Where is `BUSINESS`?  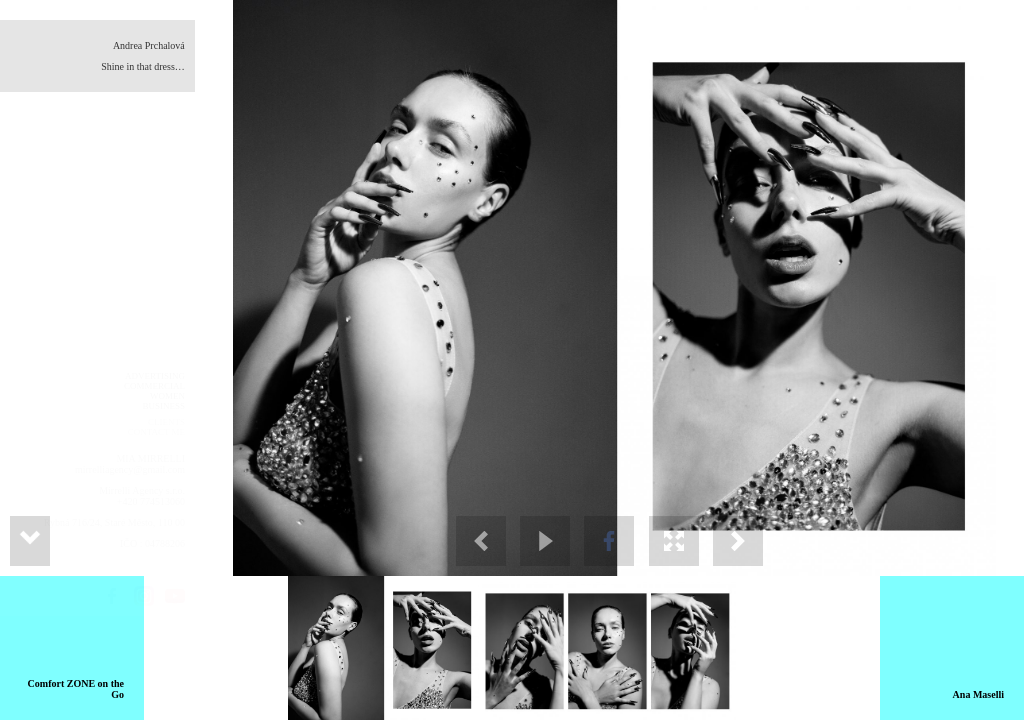
BUSINESS is located at coordinates (163, 406).